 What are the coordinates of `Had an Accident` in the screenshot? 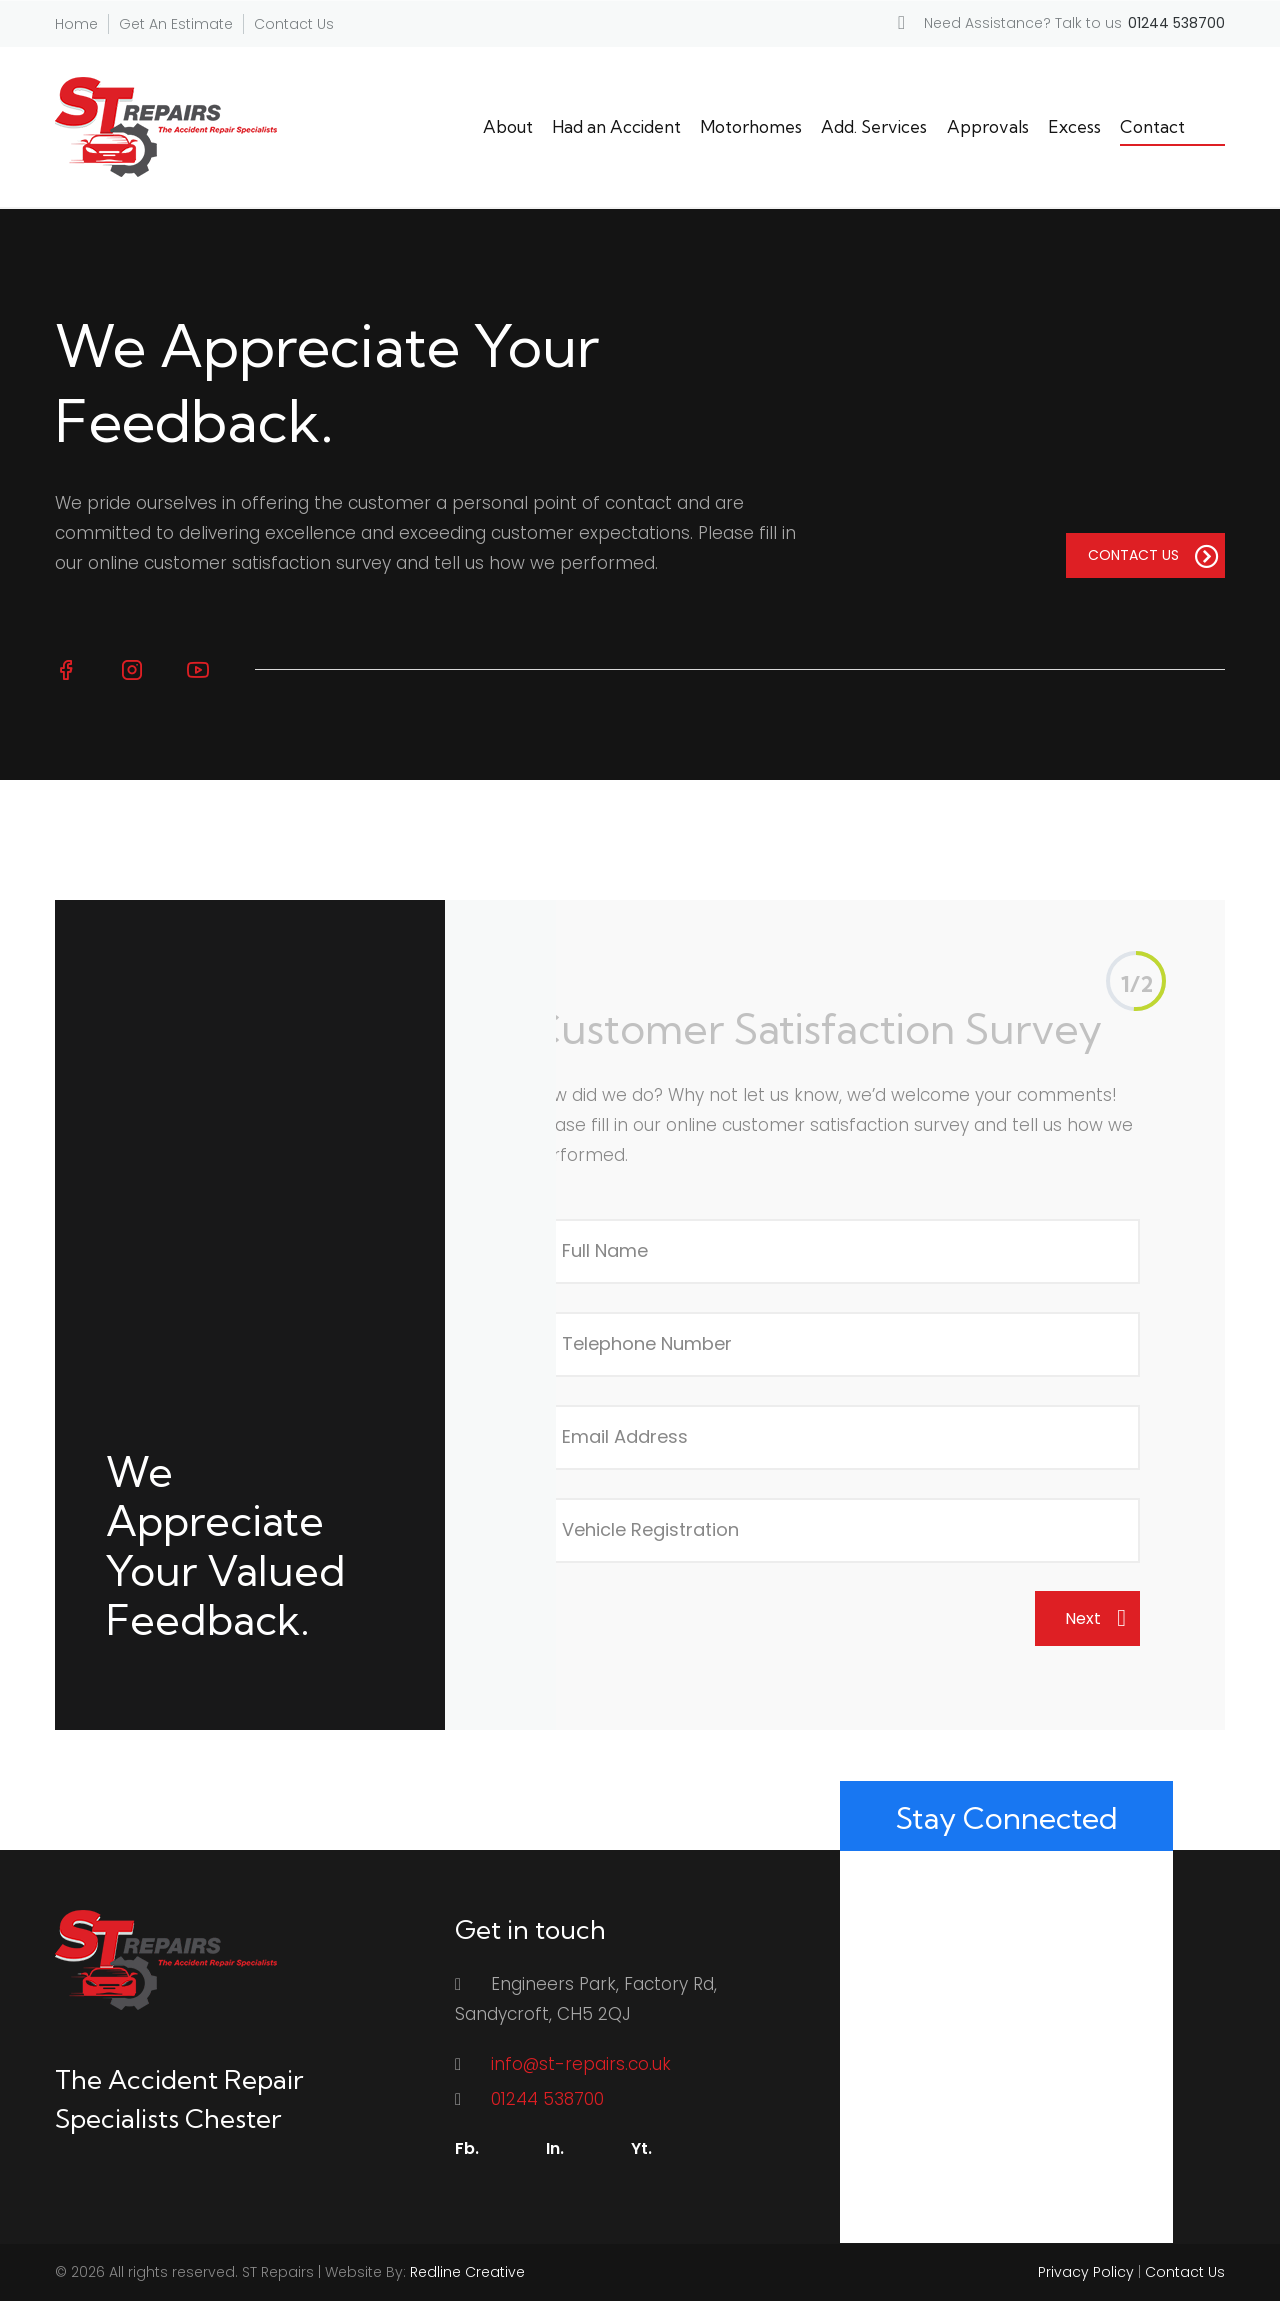 It's located at (616, 126).